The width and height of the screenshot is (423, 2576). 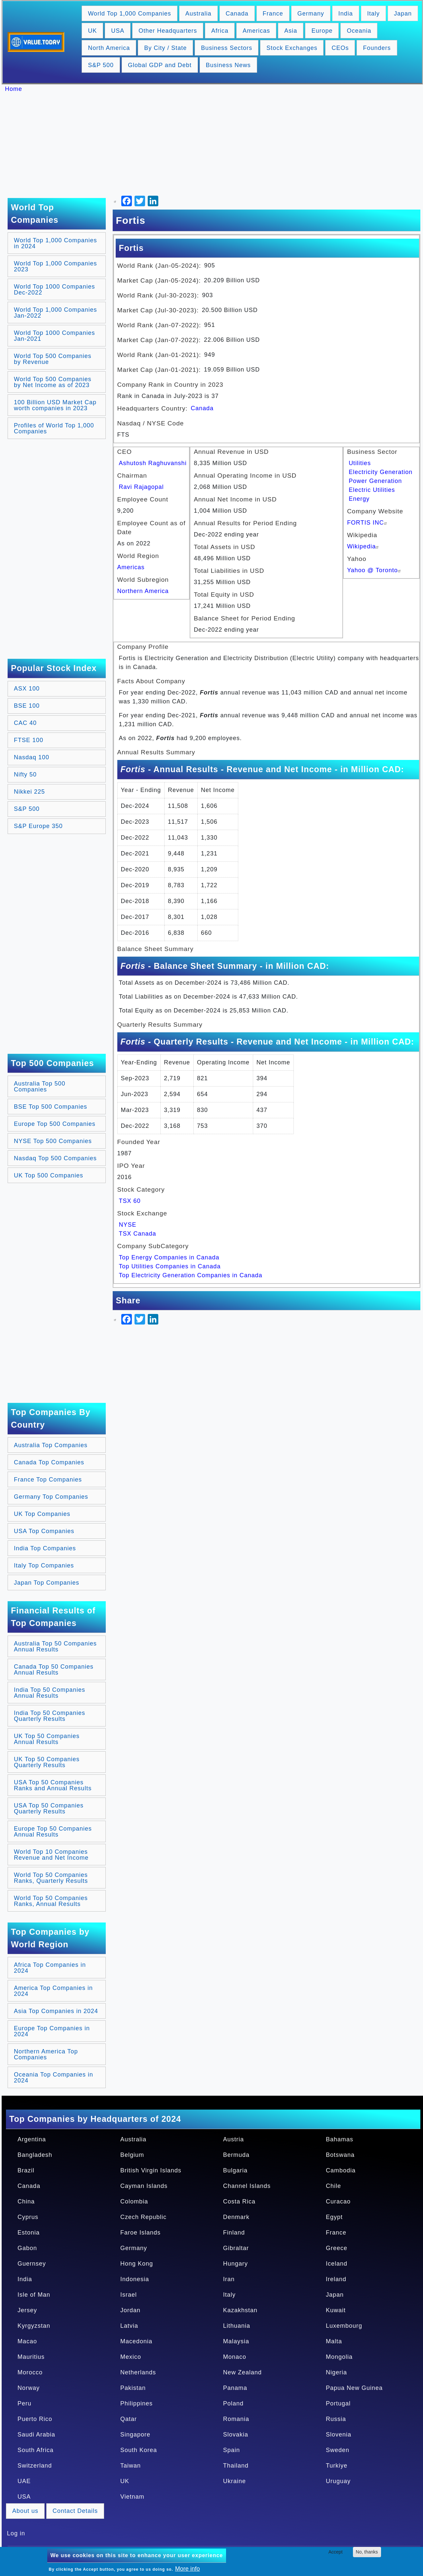 What do you see at coordinates (336, 2465) in the screenshot?
I see `Turkiye` at bounding box center [336, 2465].